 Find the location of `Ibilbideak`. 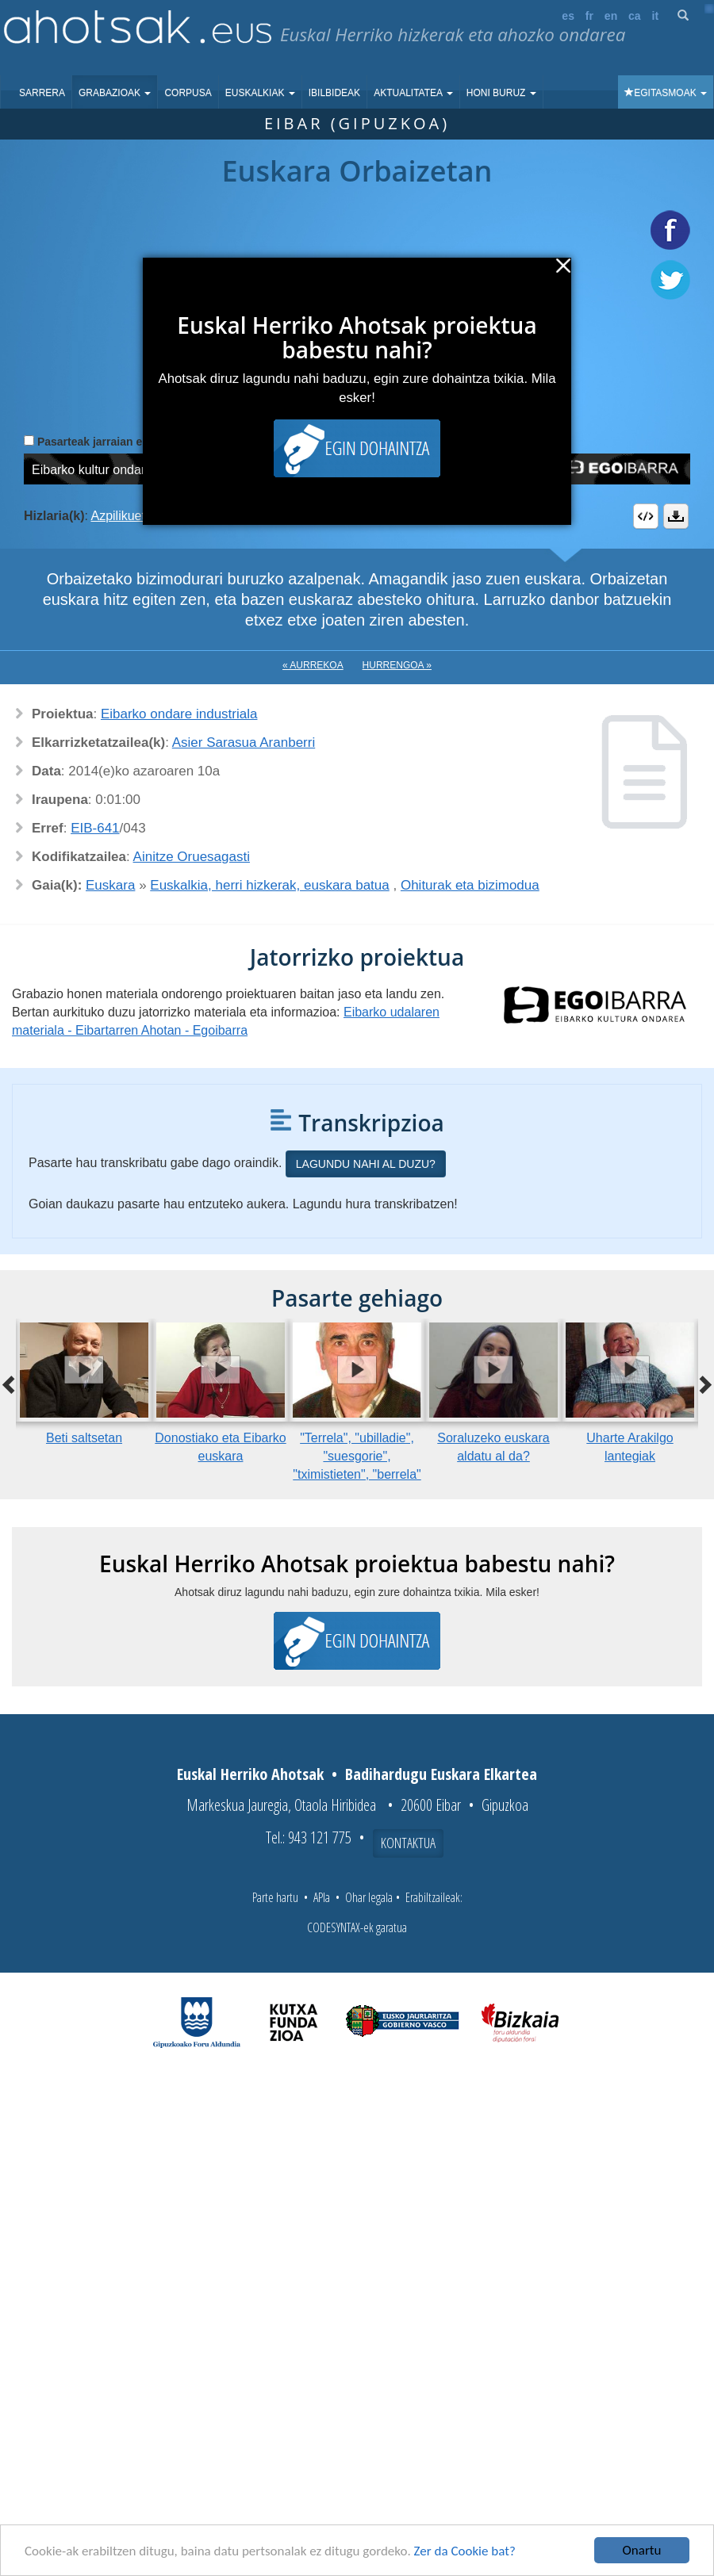

Ibilbideak is located at coordinates (334, 92).